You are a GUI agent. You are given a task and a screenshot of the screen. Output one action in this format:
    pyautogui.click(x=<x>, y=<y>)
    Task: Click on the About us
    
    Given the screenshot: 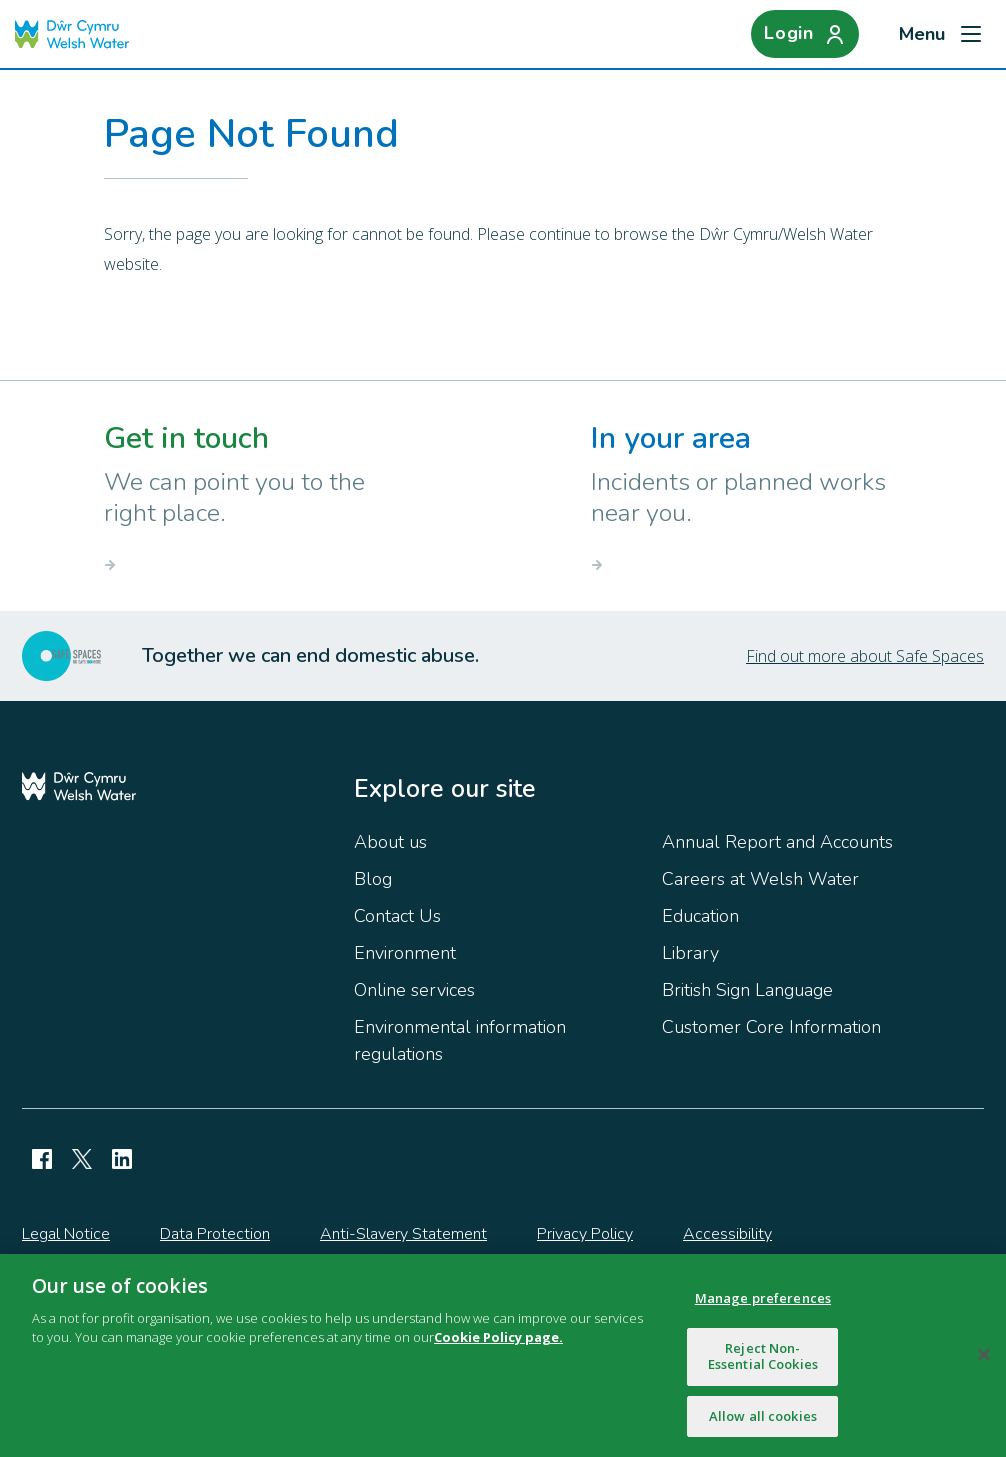 What is the action you would take?
    pyautogui.click(x=390, y=842)
    